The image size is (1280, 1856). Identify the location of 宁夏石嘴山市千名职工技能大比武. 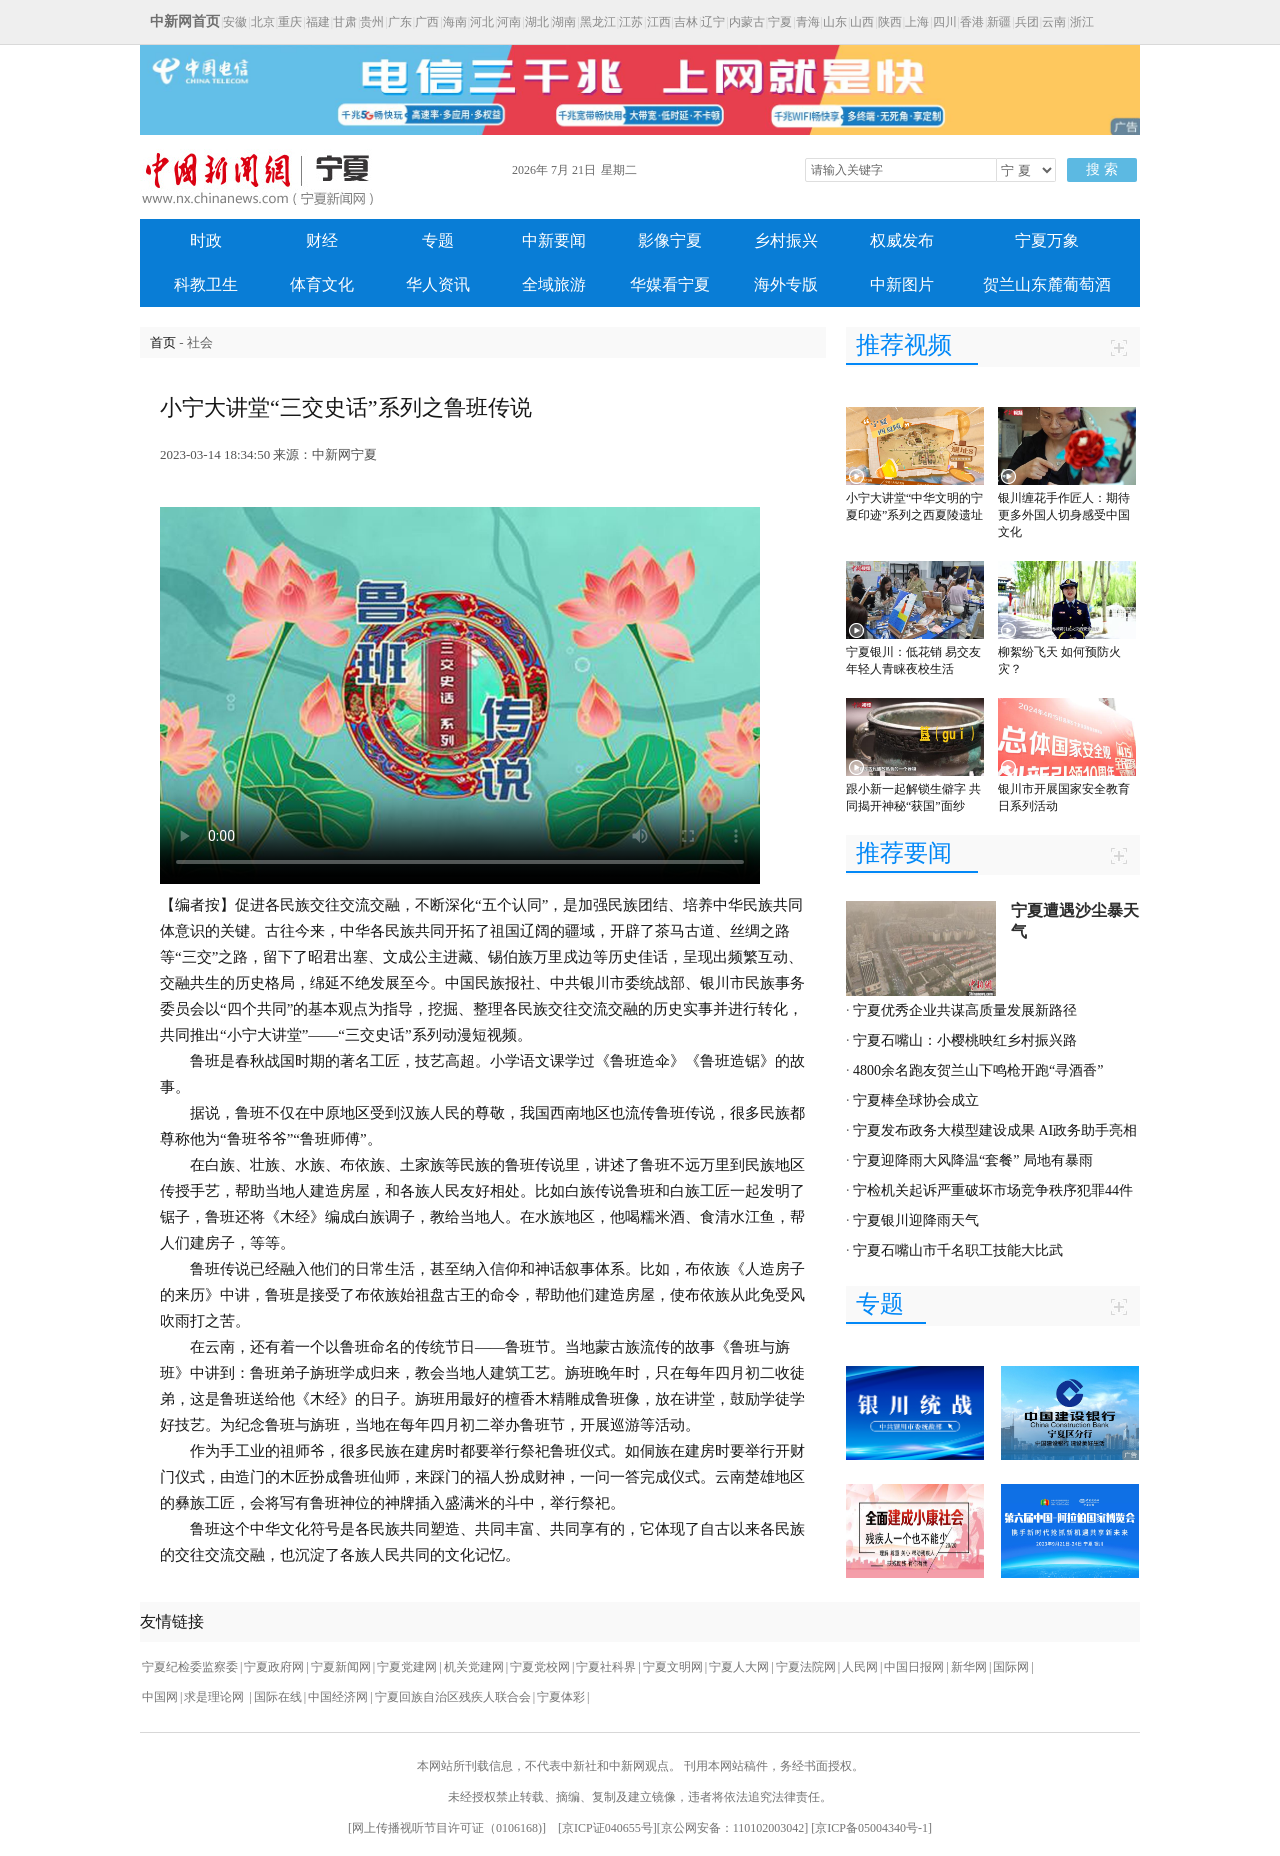
(958, 1250).